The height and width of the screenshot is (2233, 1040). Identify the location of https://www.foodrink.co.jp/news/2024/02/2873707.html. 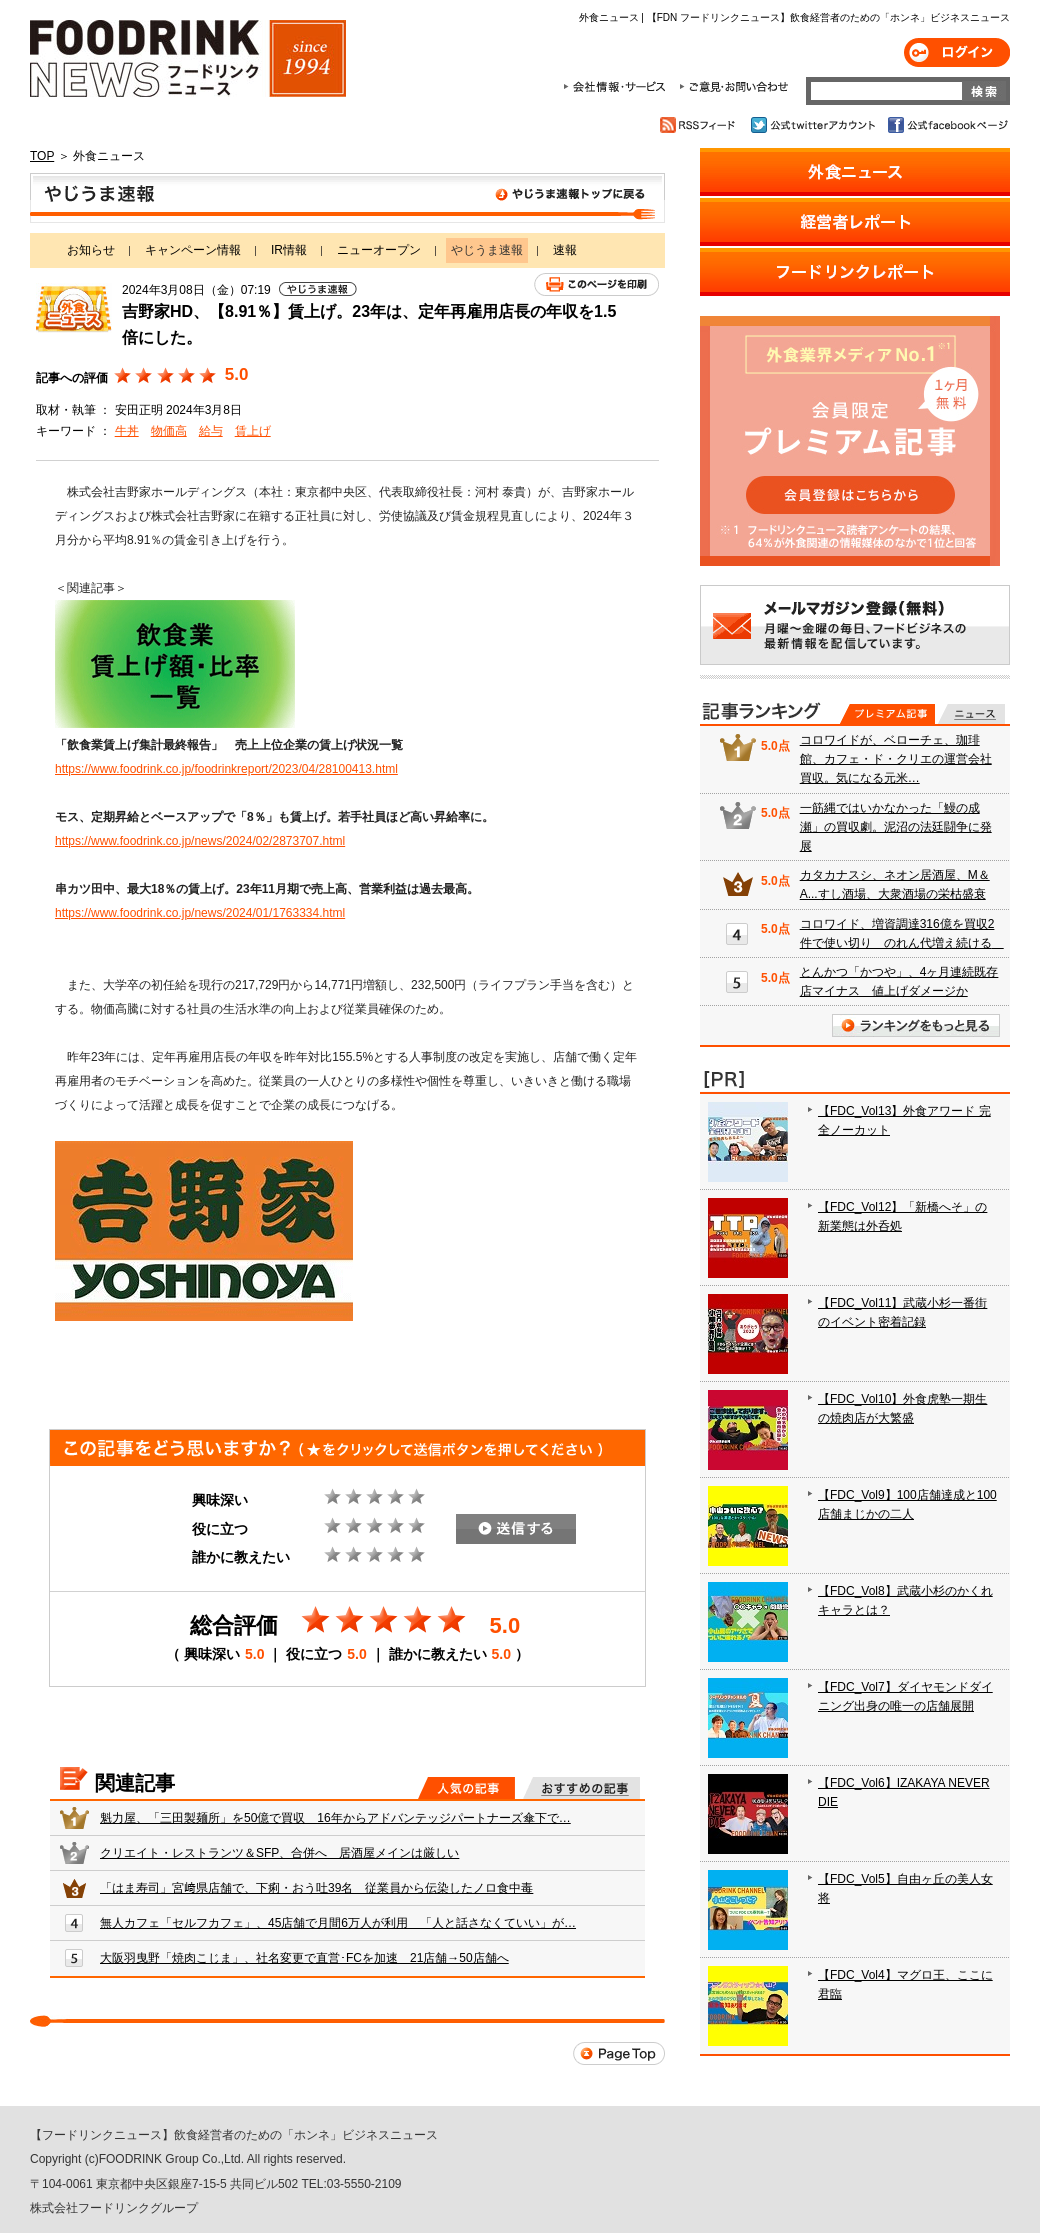
(200, 841).